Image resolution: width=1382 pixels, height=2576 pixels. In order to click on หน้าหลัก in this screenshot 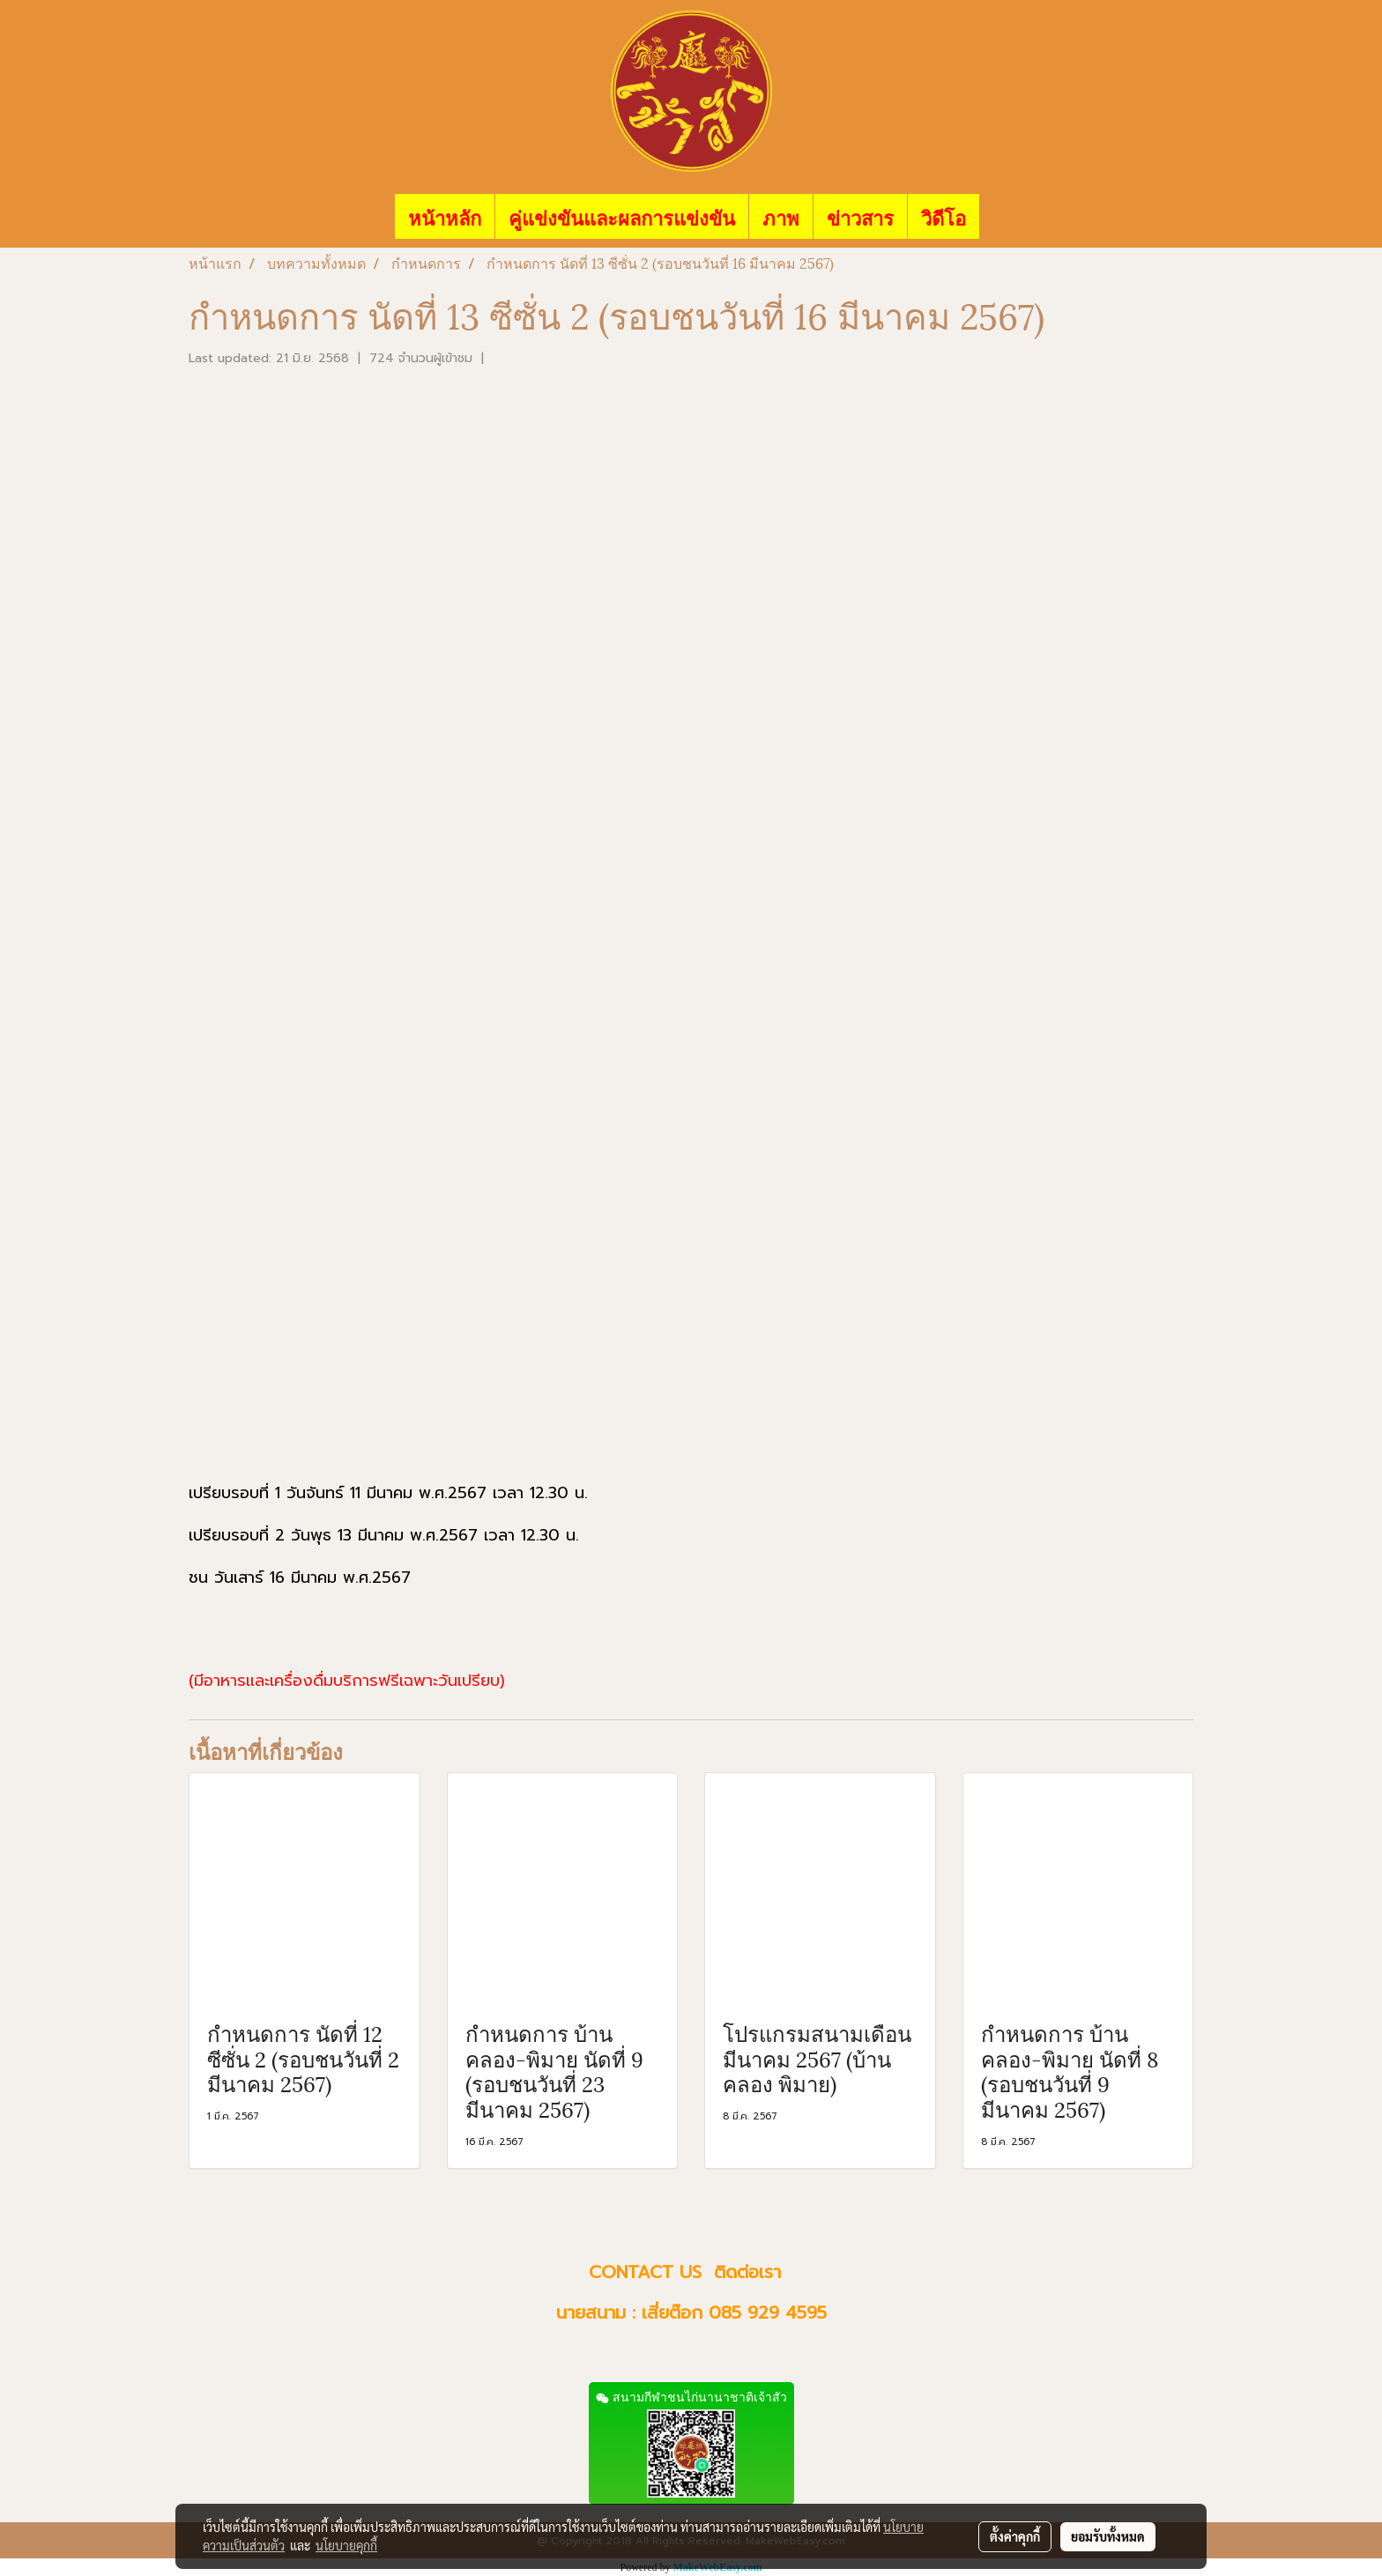, I will do `click(444, 216)`.